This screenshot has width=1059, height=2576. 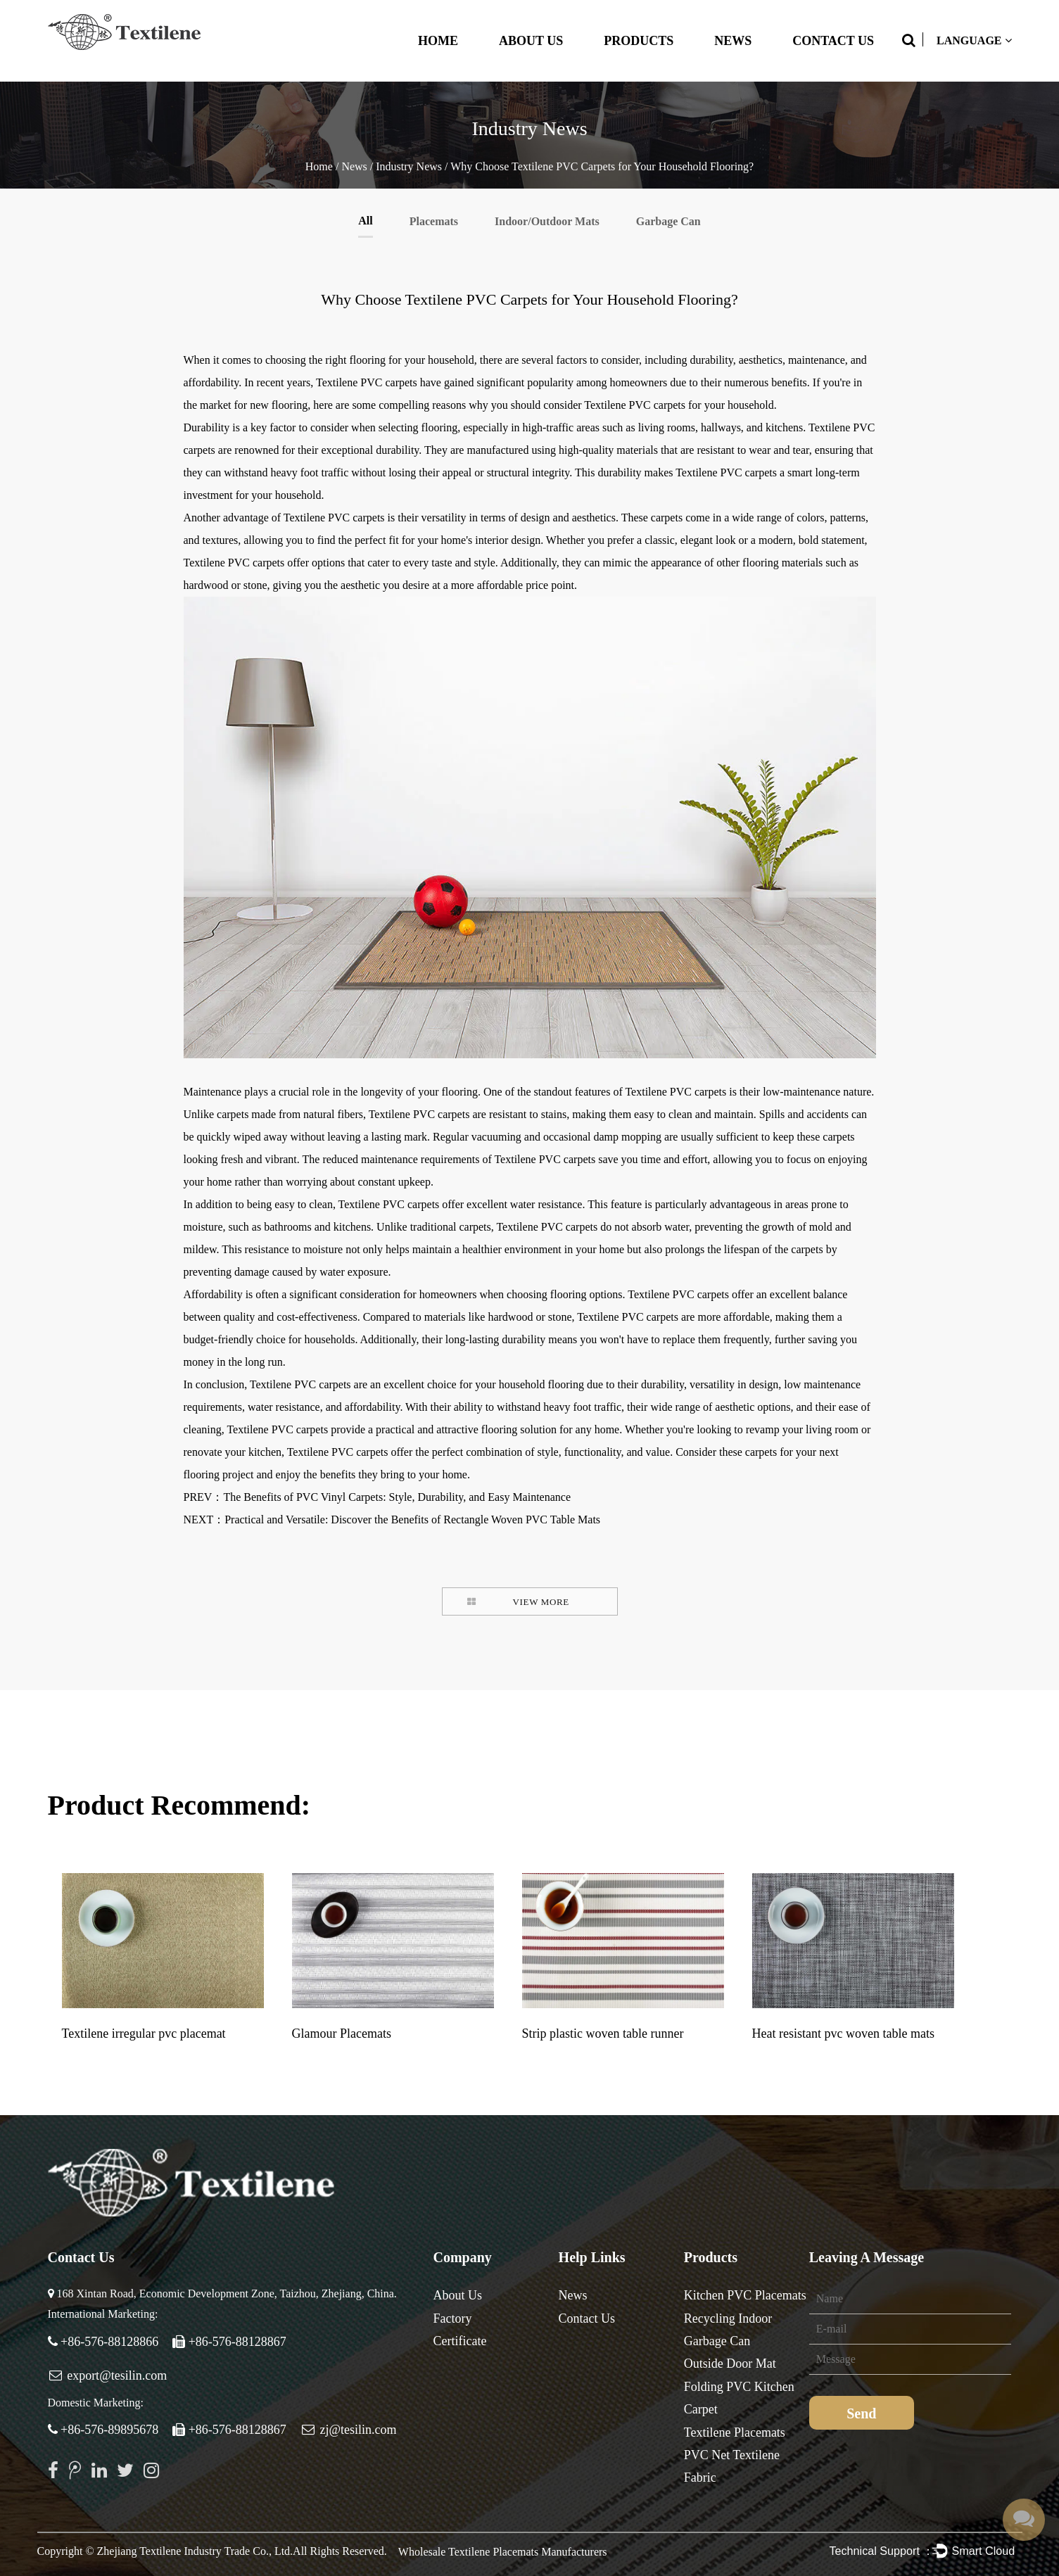 What do you see at coordinates (341, 2033) in the screenshot?
I see `Glamour Placemats` at bounding box center [341, 2033].